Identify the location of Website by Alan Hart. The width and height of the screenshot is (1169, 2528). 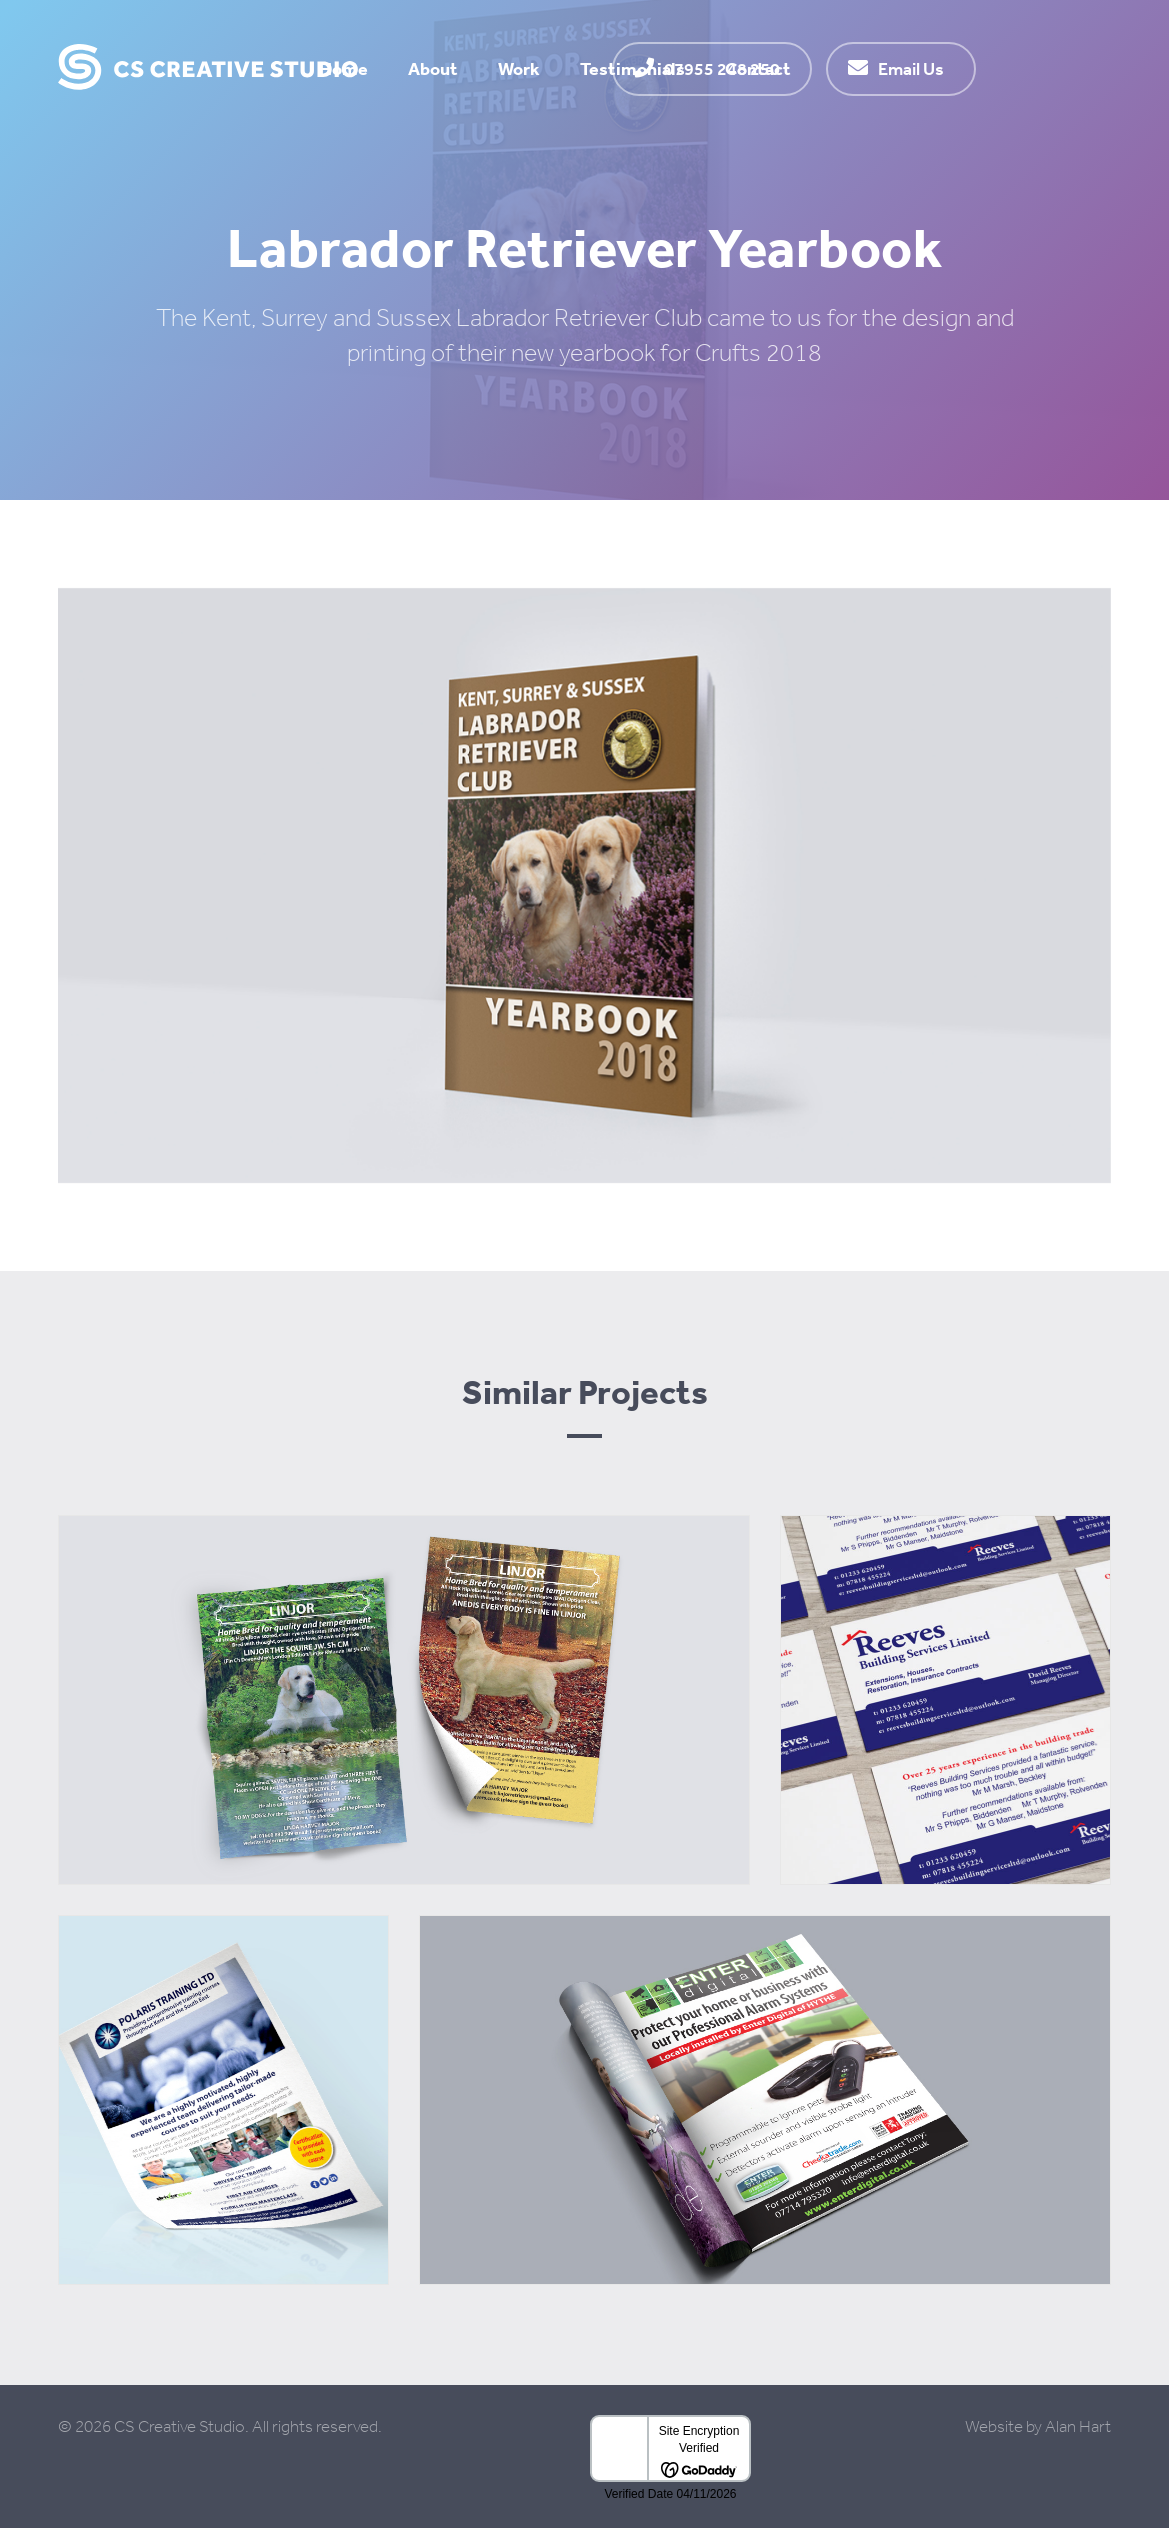
(1038, 2426).